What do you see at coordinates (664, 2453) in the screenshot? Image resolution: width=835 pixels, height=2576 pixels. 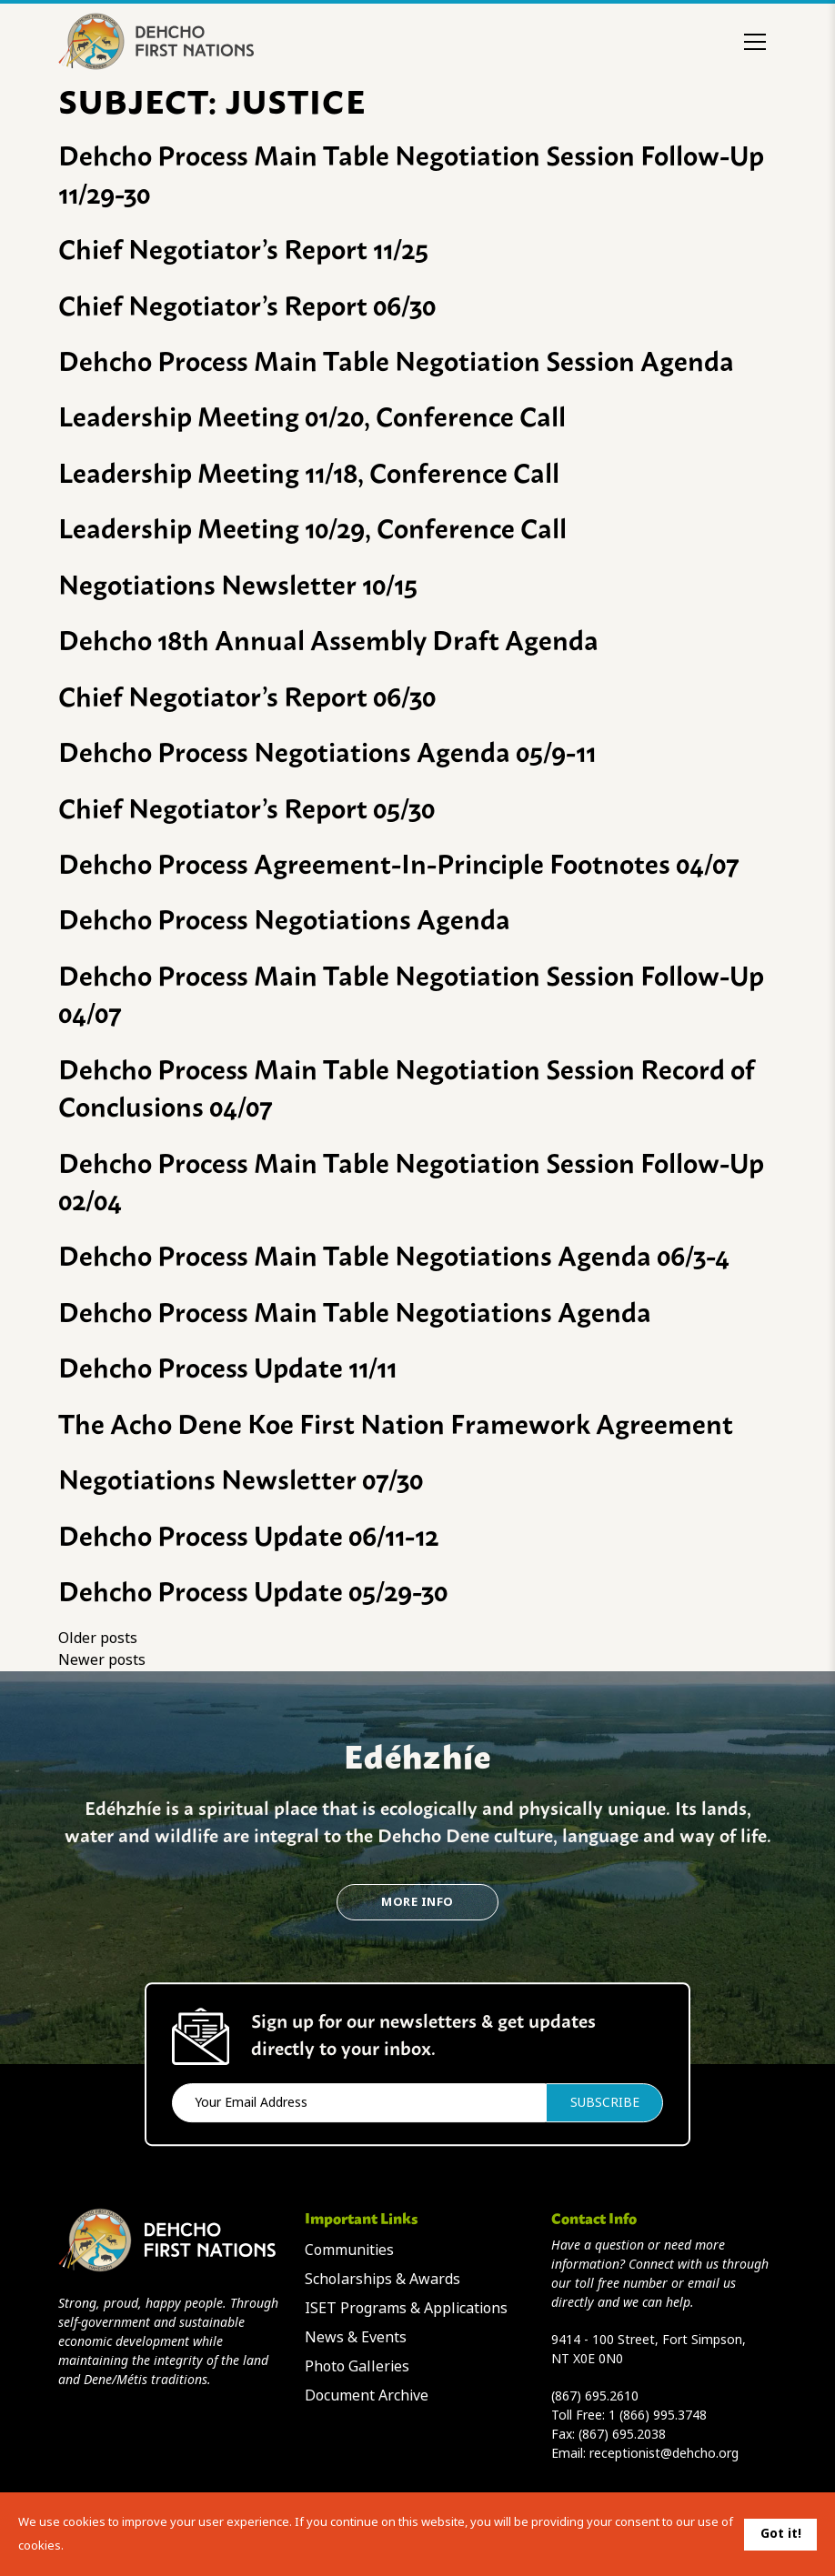 I see `receptionist@dehcho.org` at bounding box center [664, 2453].